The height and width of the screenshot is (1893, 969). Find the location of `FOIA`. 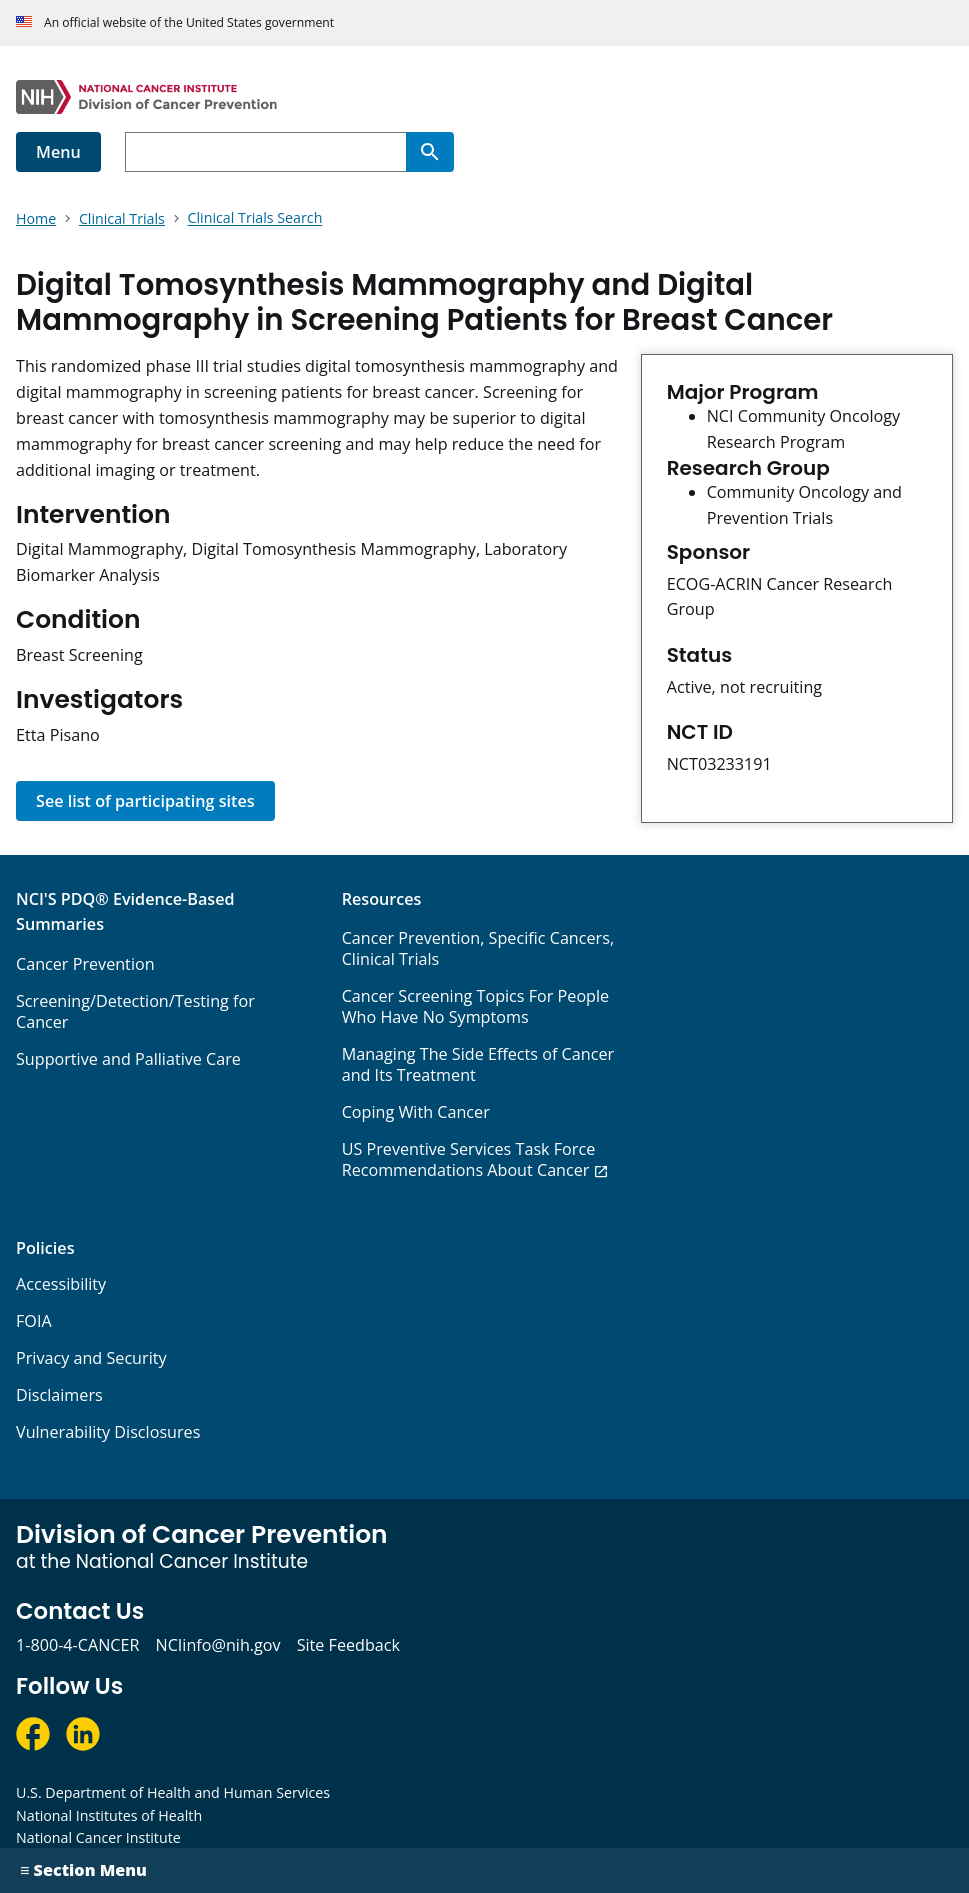

FOIA is located at coordinates (34, 1321).